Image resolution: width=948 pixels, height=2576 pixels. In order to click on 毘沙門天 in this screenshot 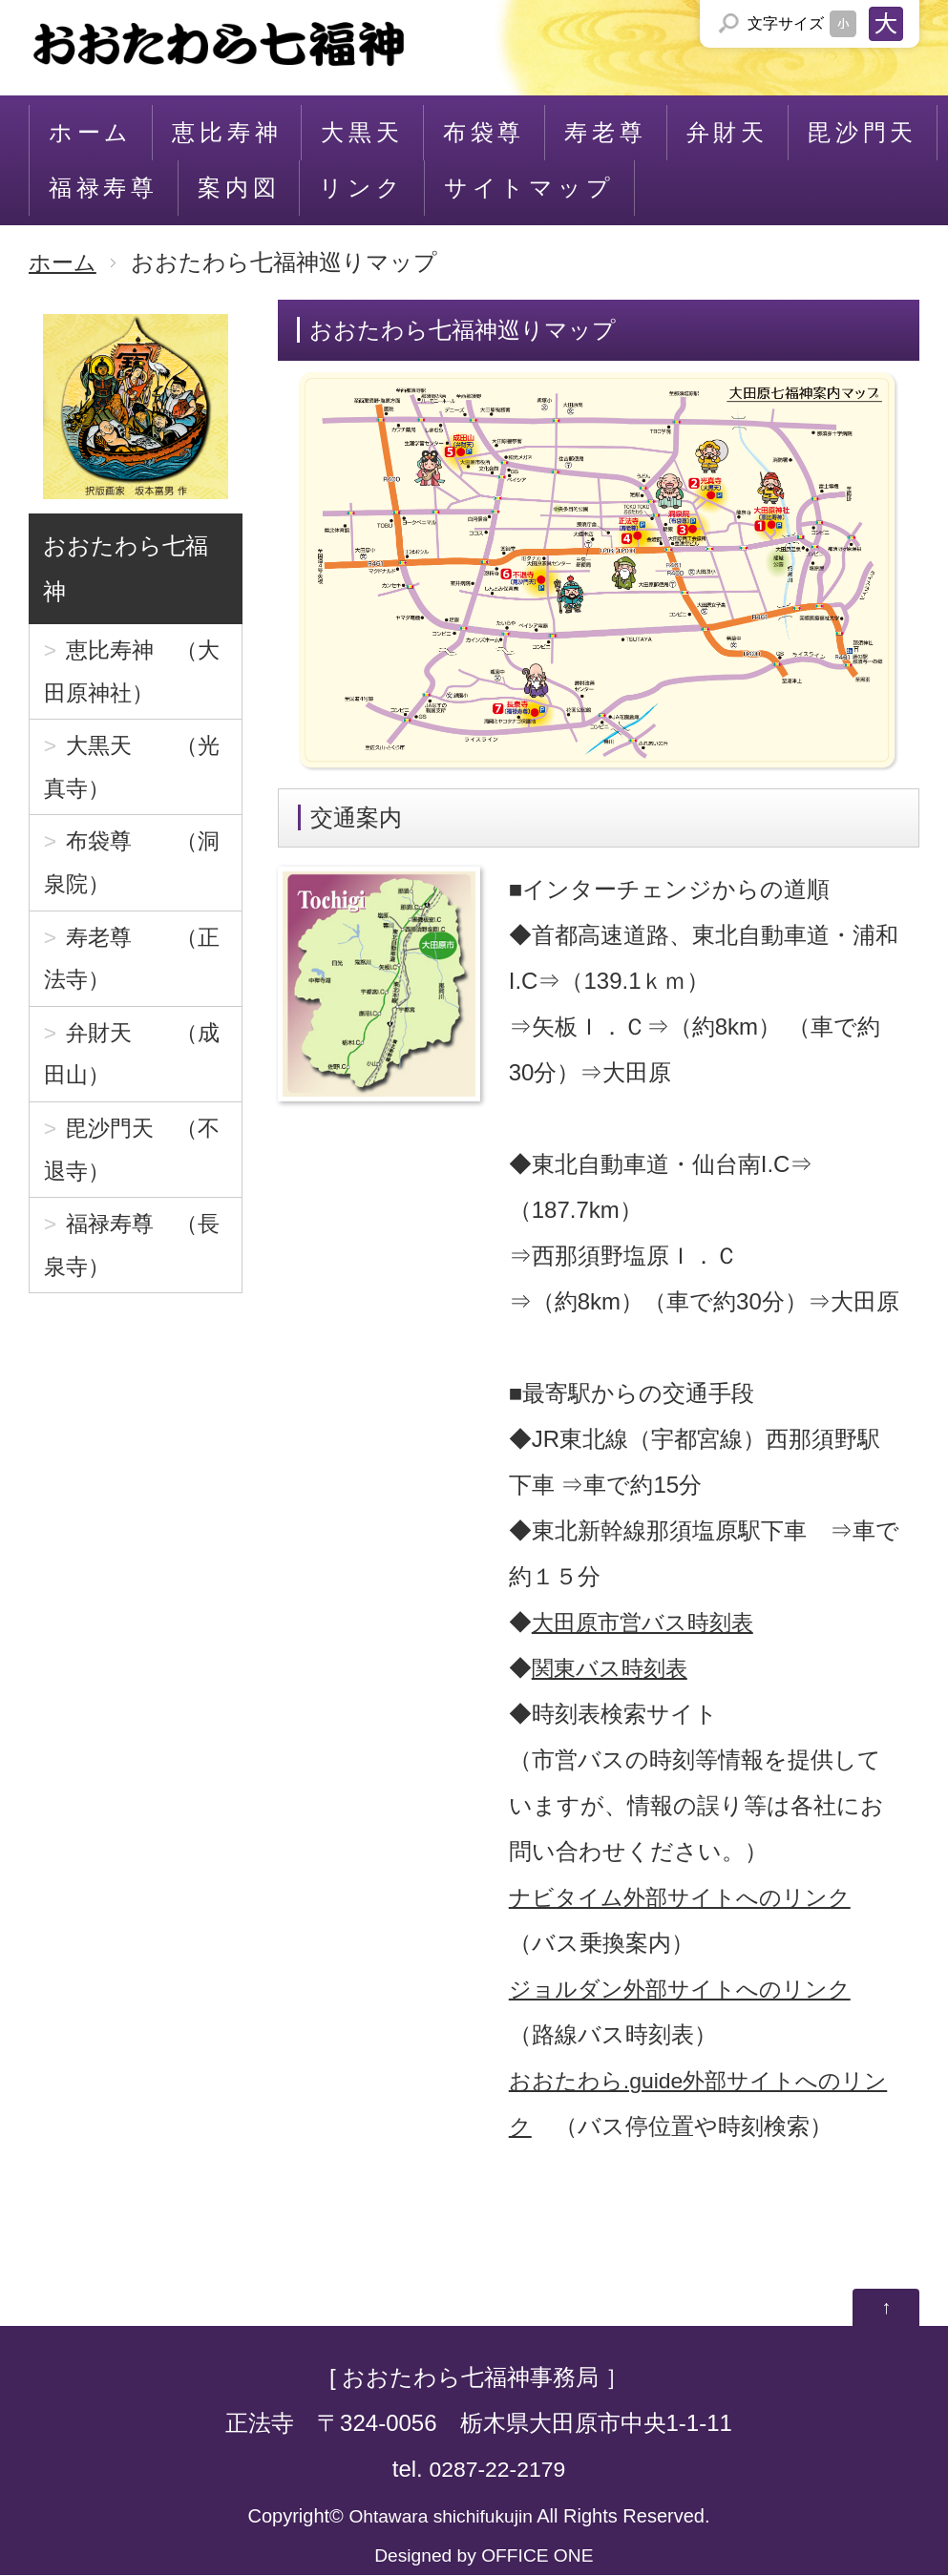, I will do `click(862, 132)`.